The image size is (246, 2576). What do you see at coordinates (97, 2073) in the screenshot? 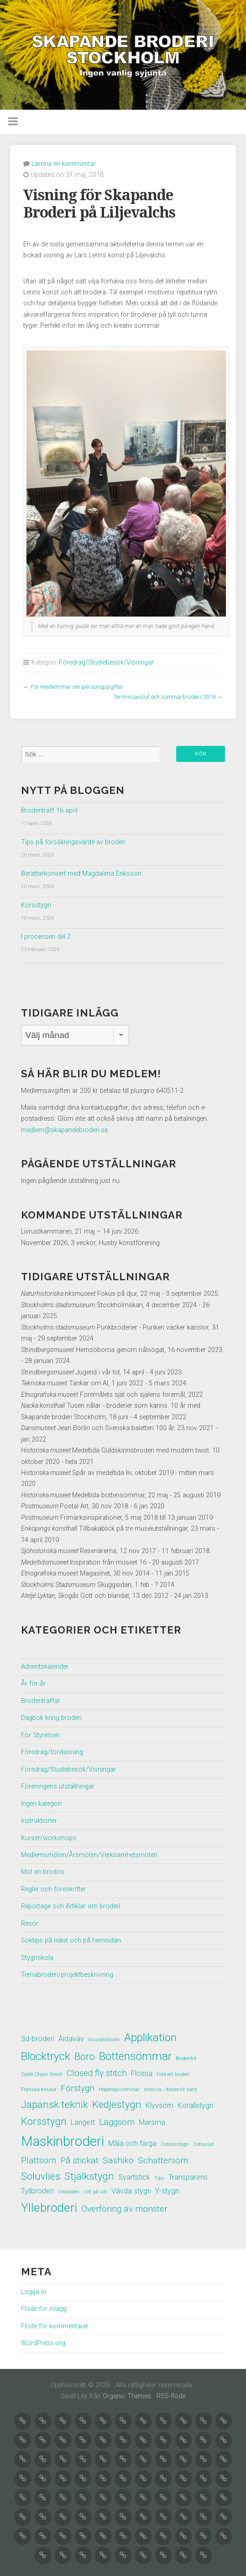
I see `Closed fly stitch [Closed fly stitch (3 objekt)]` at bounding box center [97, 2073].